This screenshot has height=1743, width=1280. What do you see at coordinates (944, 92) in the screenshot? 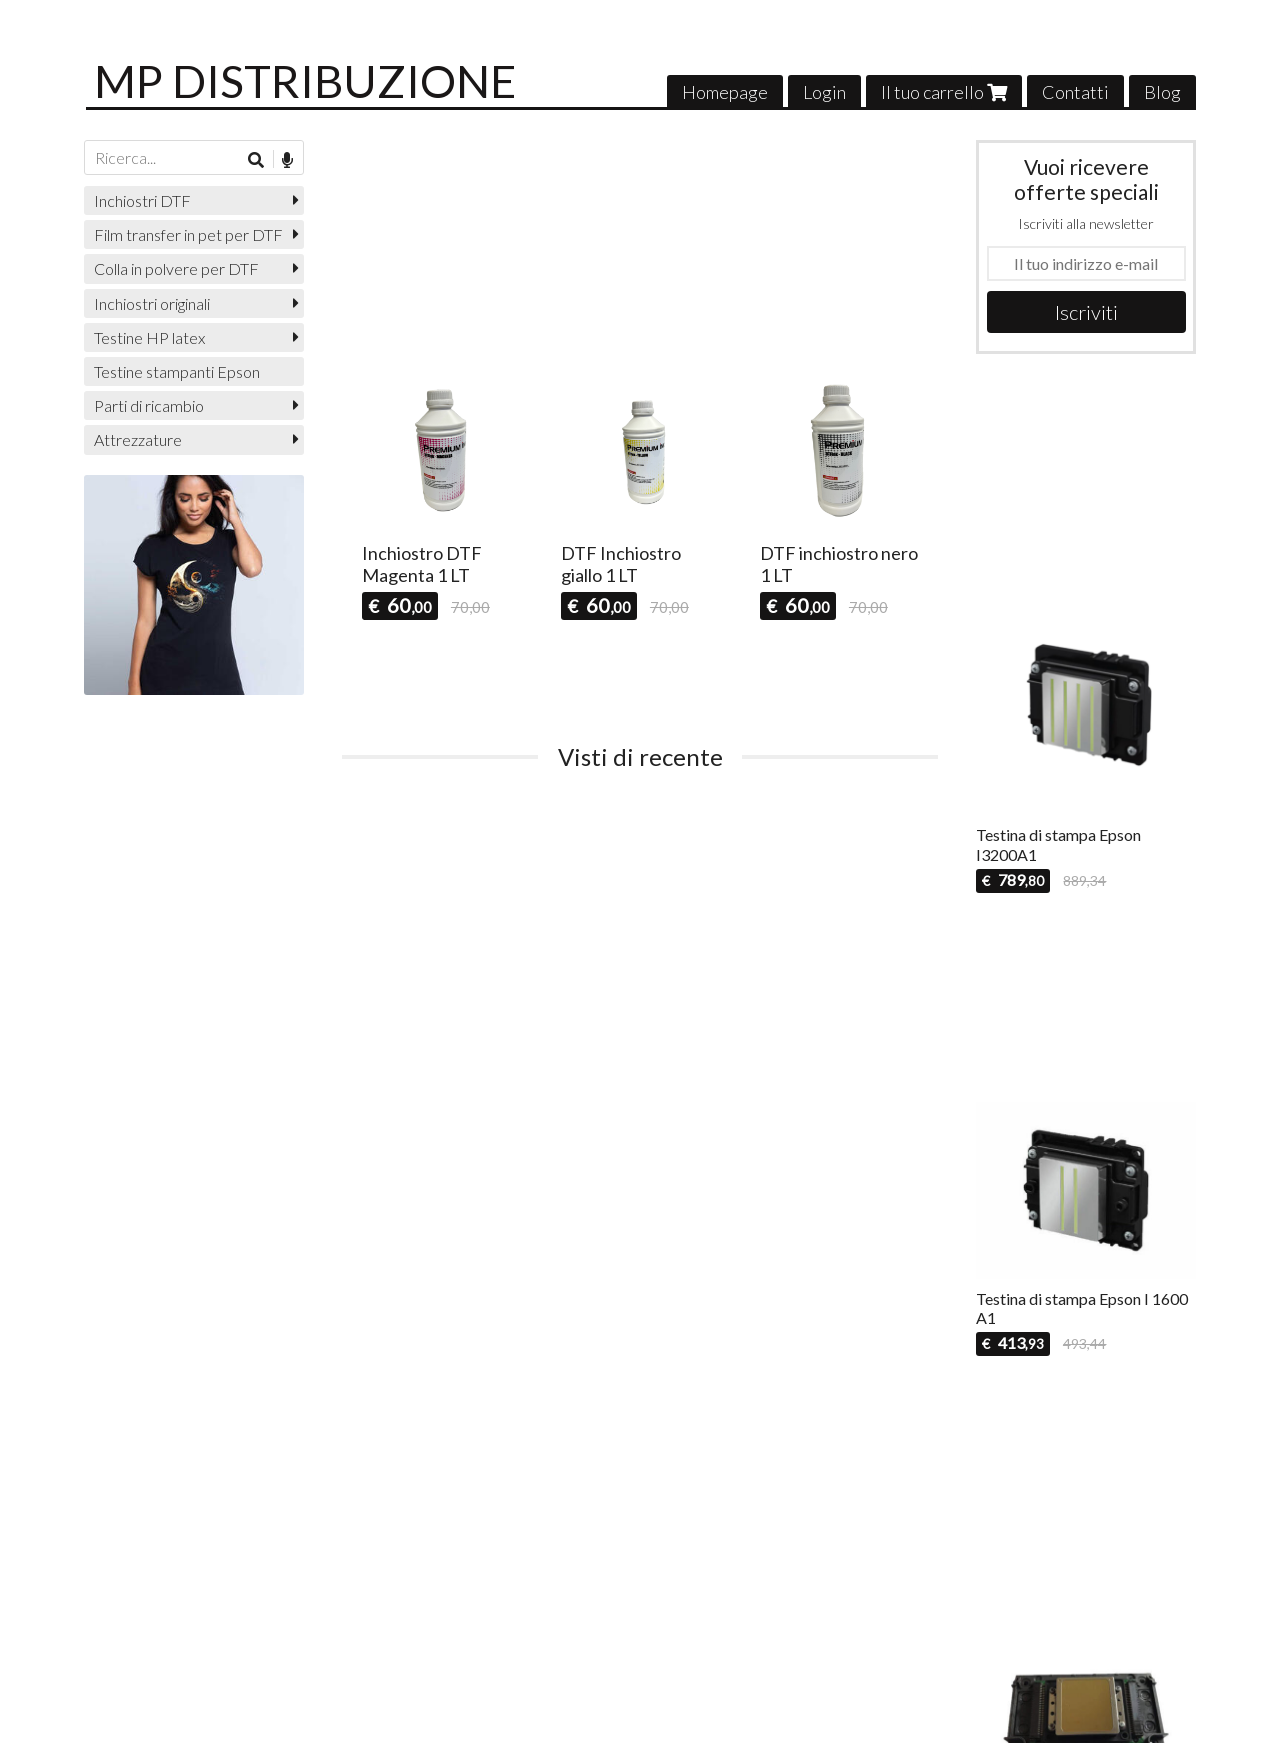
I see `Il tuo carrello` at bounding box center [944, 92].